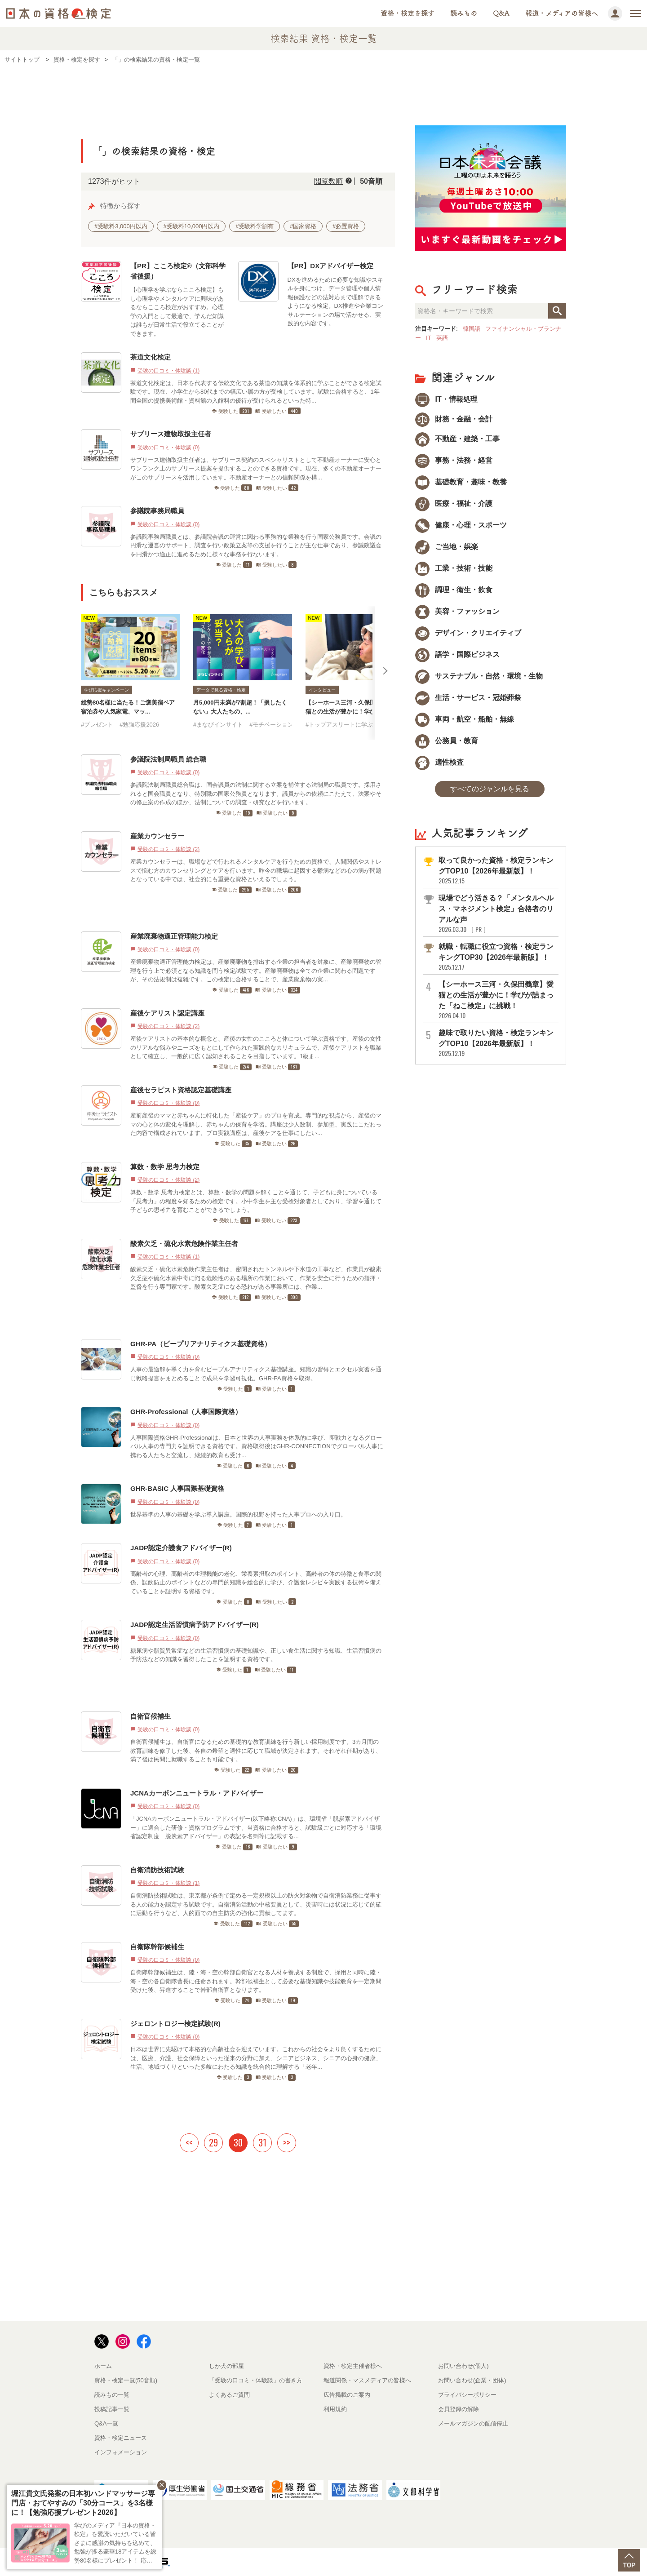 The image size is (647, 2576). What do you see at coordinates (164, 1167) in the screenshot?
I see `算数・数学 思考力検定` at bounding box center [164, 1167].